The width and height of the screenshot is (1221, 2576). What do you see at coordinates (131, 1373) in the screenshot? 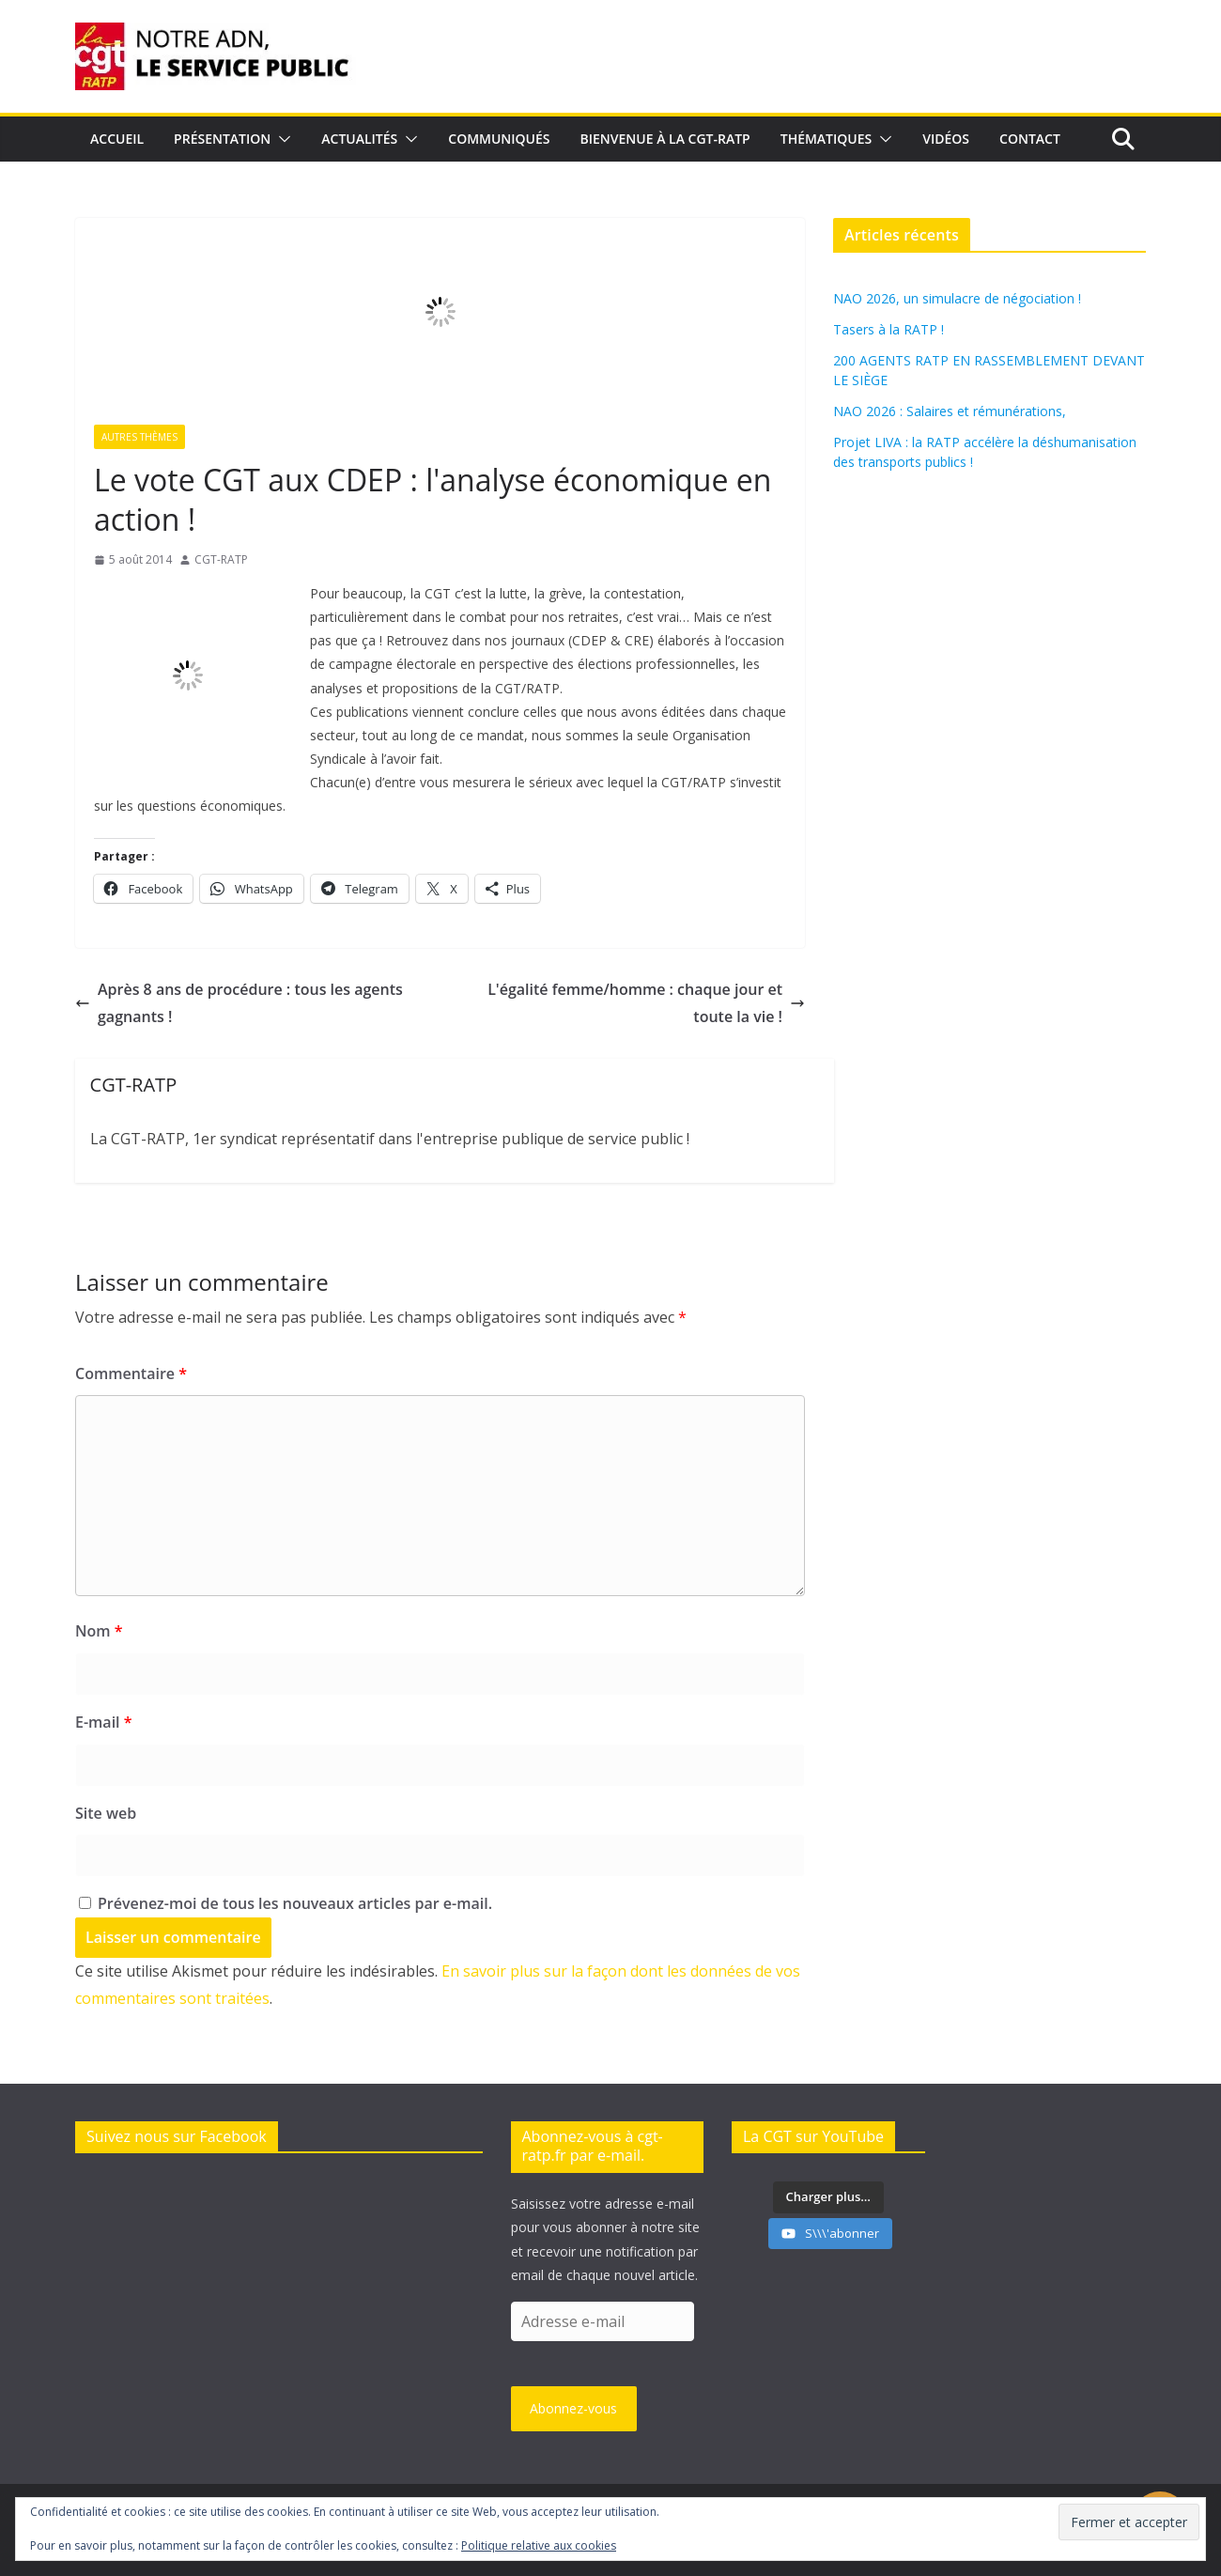
I see `Commentaire` at bounding box center [131, 1373].